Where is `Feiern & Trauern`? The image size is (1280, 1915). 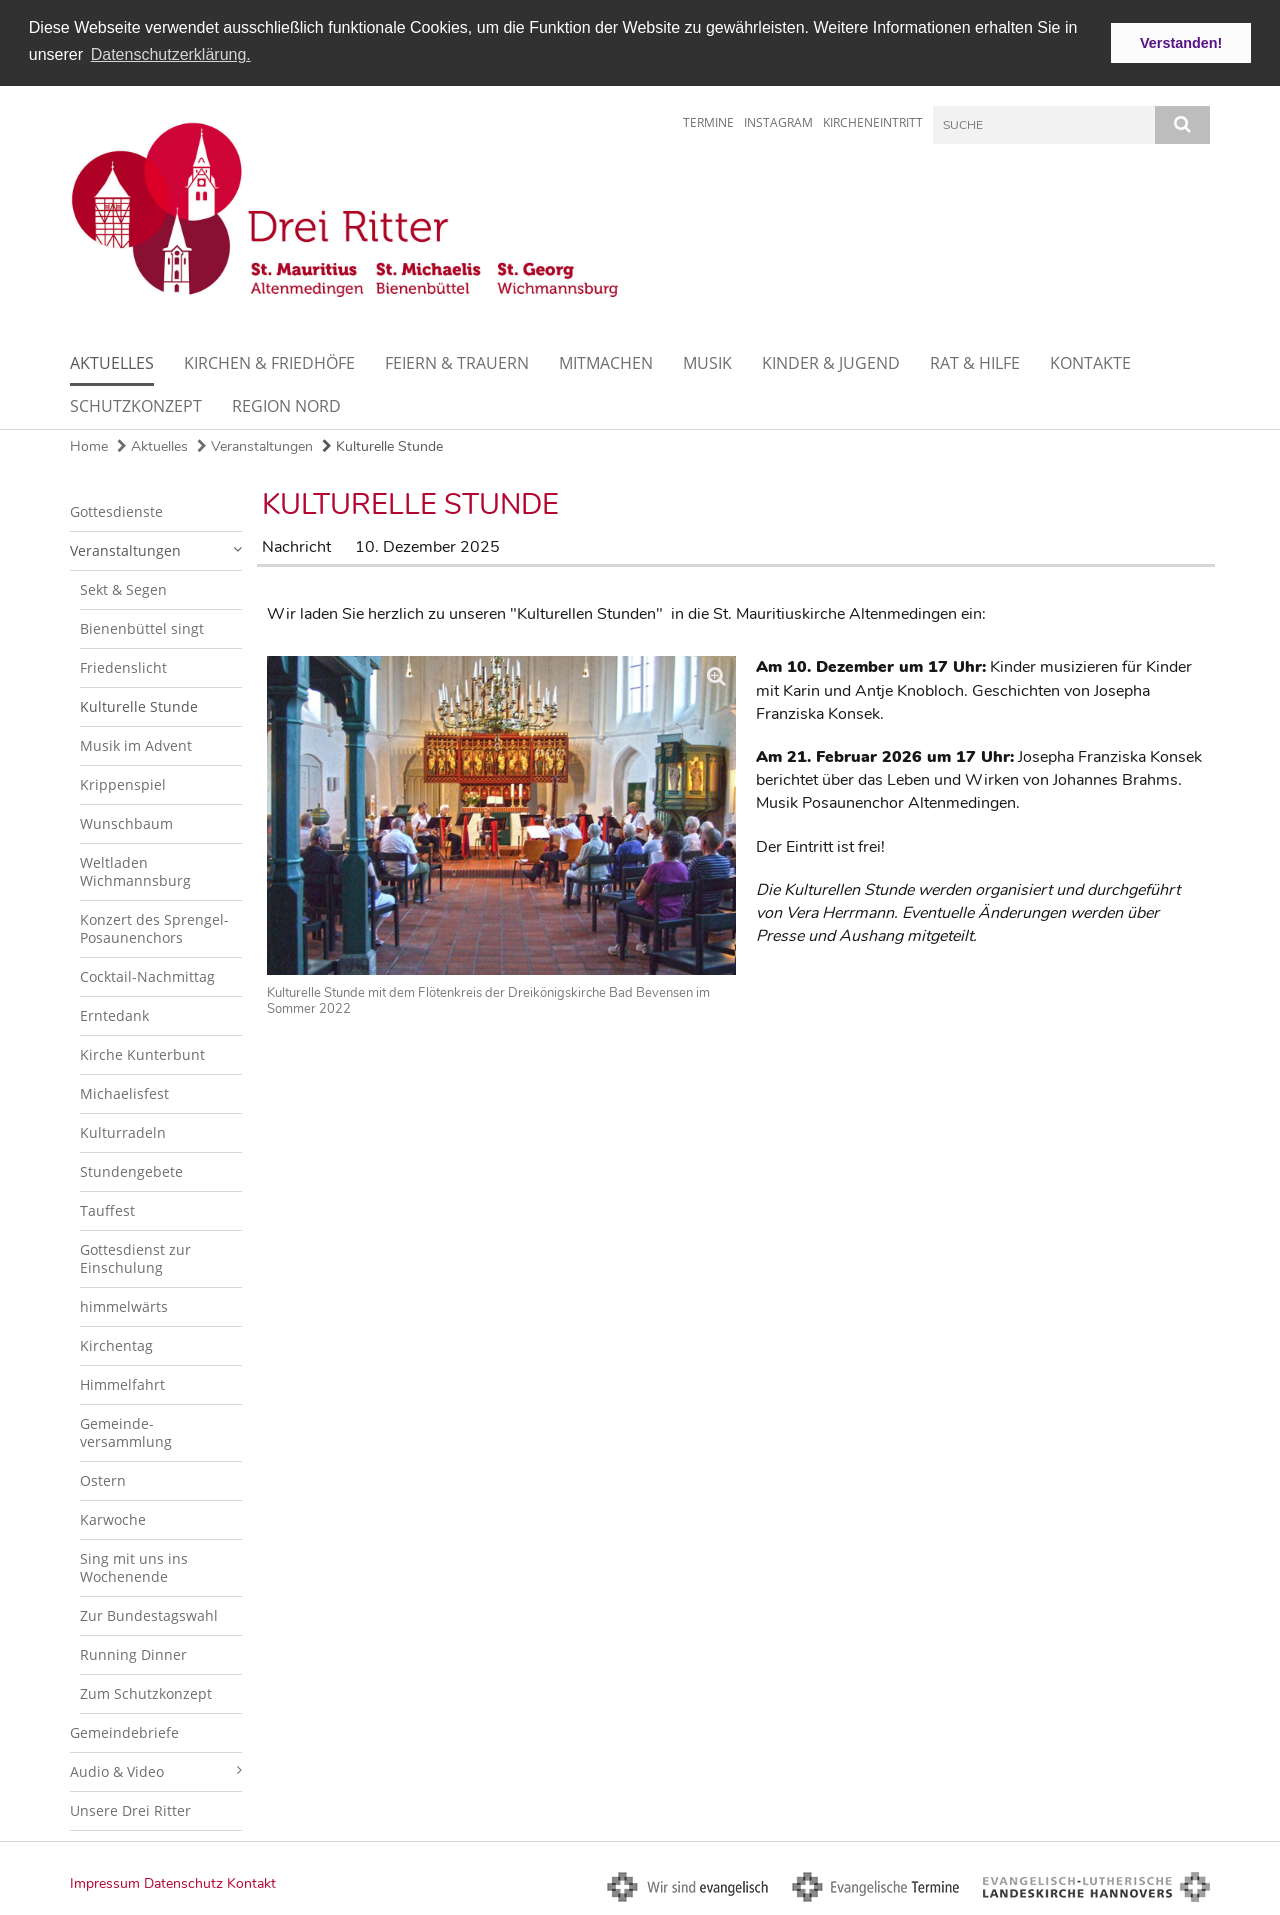 Feiern & Trauern is located at coordinates (457, 362).